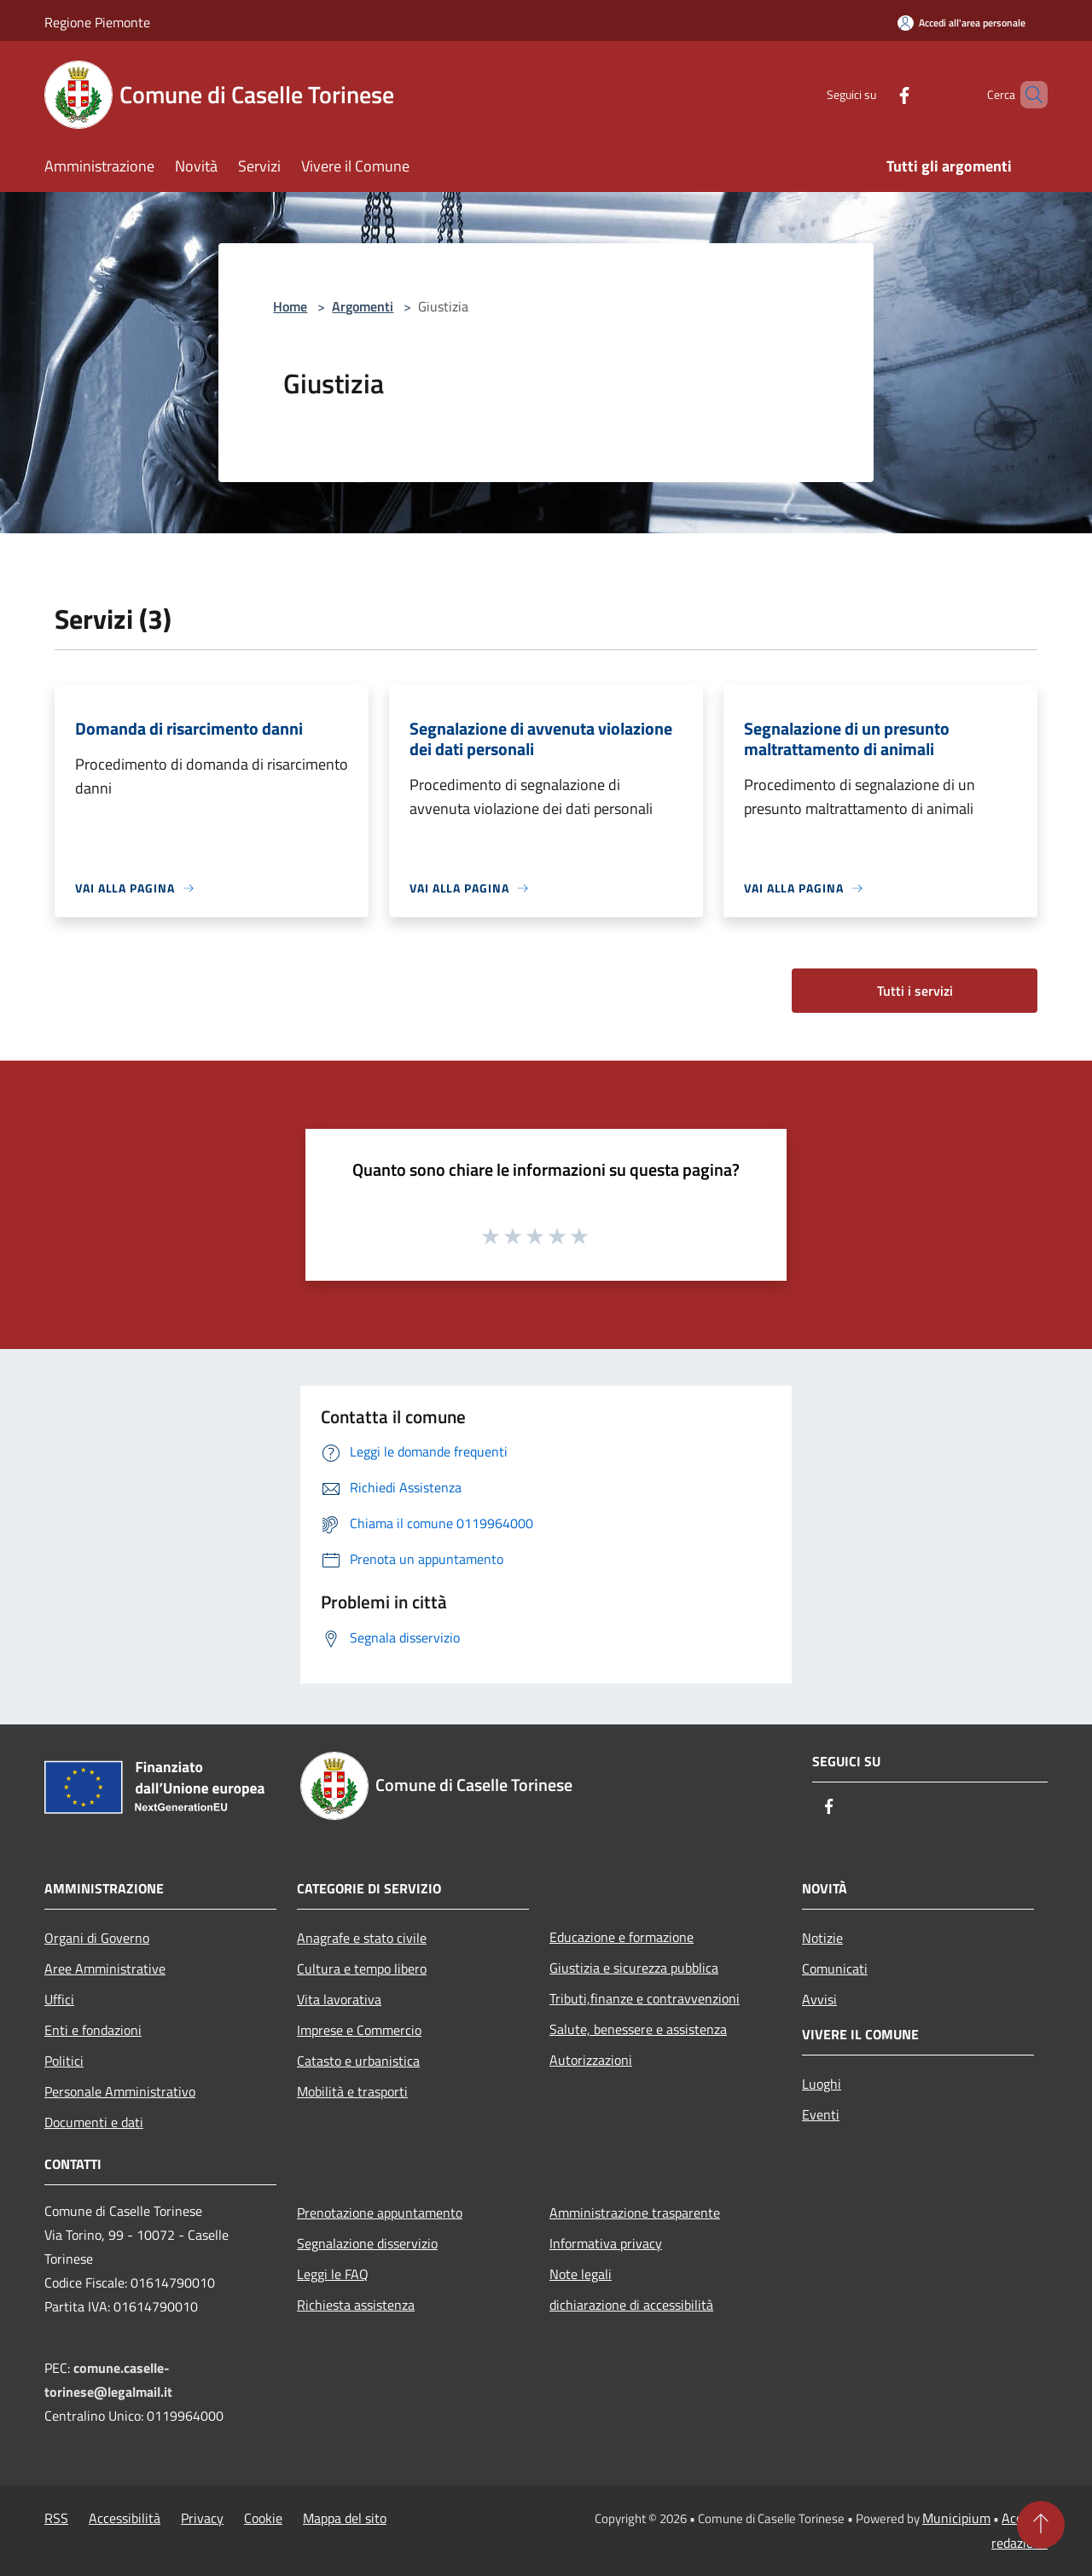  I want to click on [Accedi all'area personale], so click(961, 23).